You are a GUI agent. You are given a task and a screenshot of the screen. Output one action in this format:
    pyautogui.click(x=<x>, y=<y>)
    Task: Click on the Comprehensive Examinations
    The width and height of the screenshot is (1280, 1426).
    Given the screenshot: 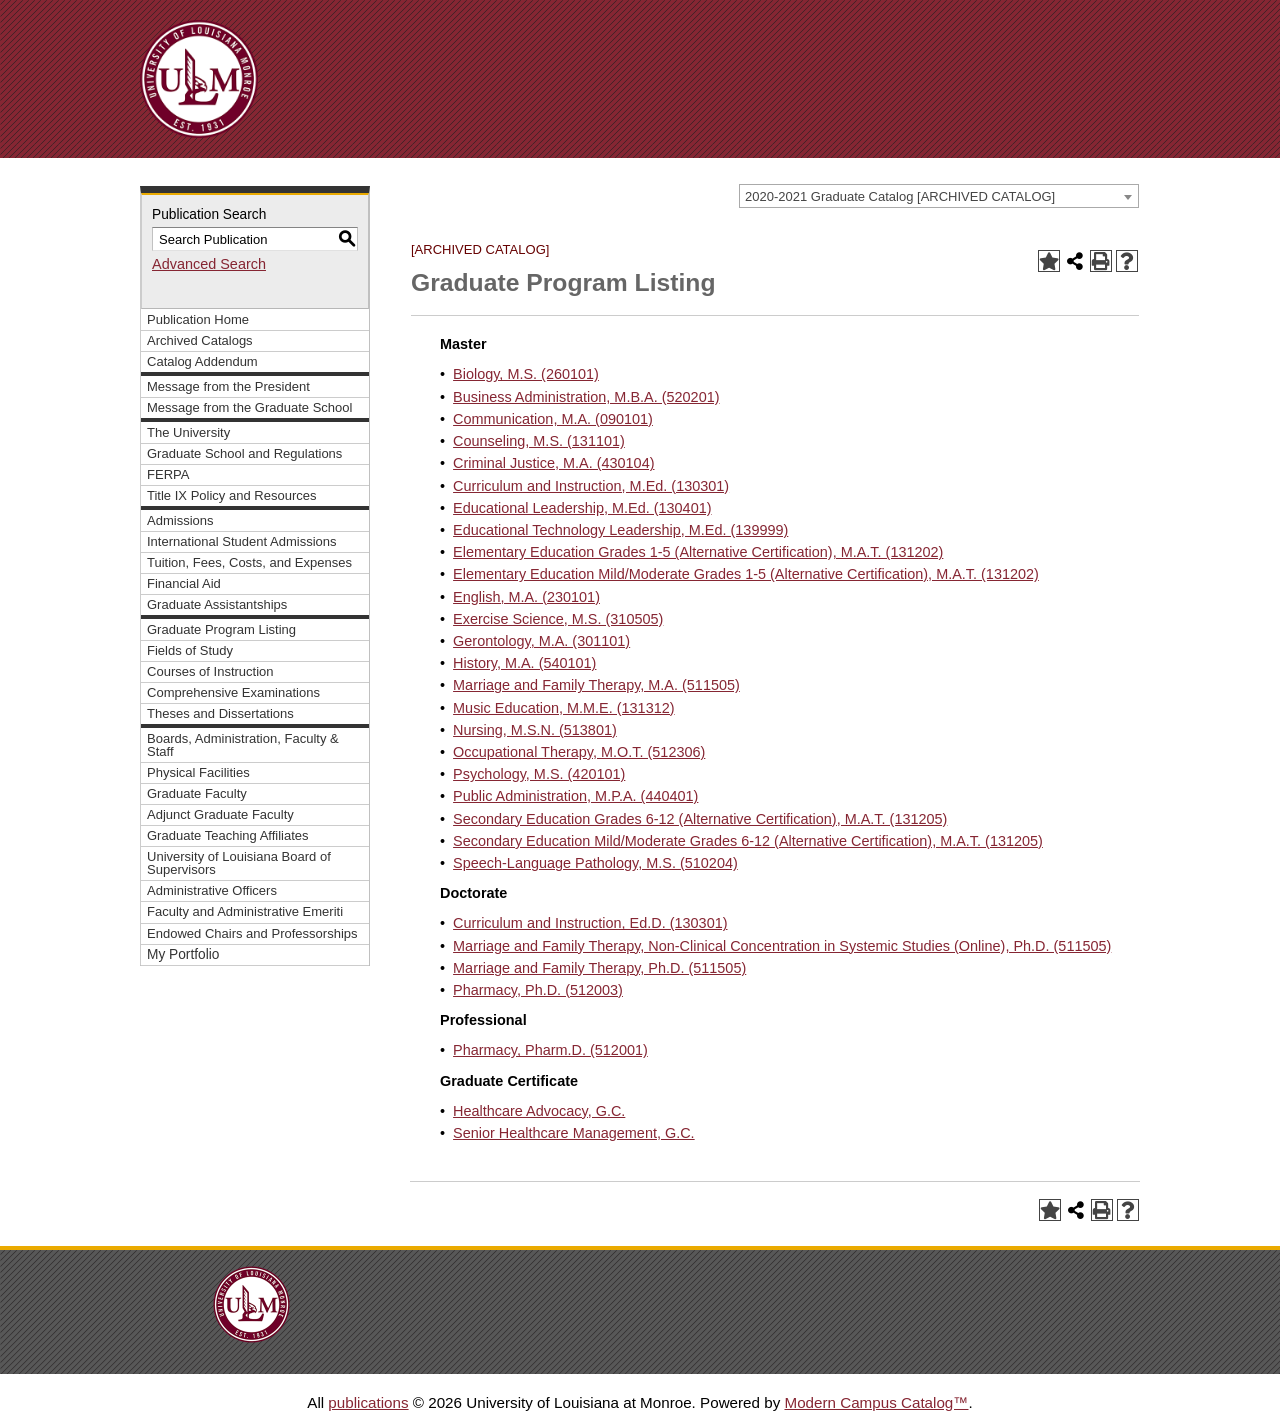 What is the action you would take?
    pyautogui.click(x=233, y=692)
    